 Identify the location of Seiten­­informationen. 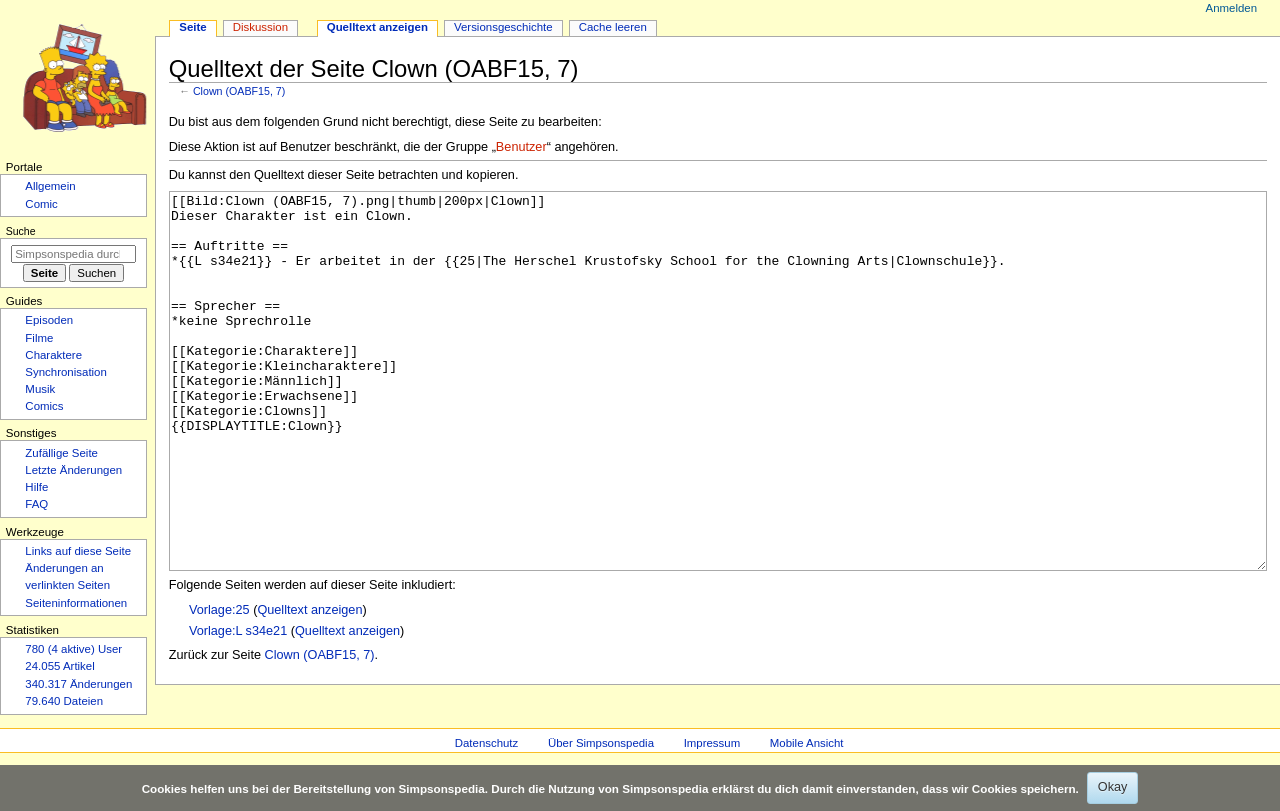
(76, 603).